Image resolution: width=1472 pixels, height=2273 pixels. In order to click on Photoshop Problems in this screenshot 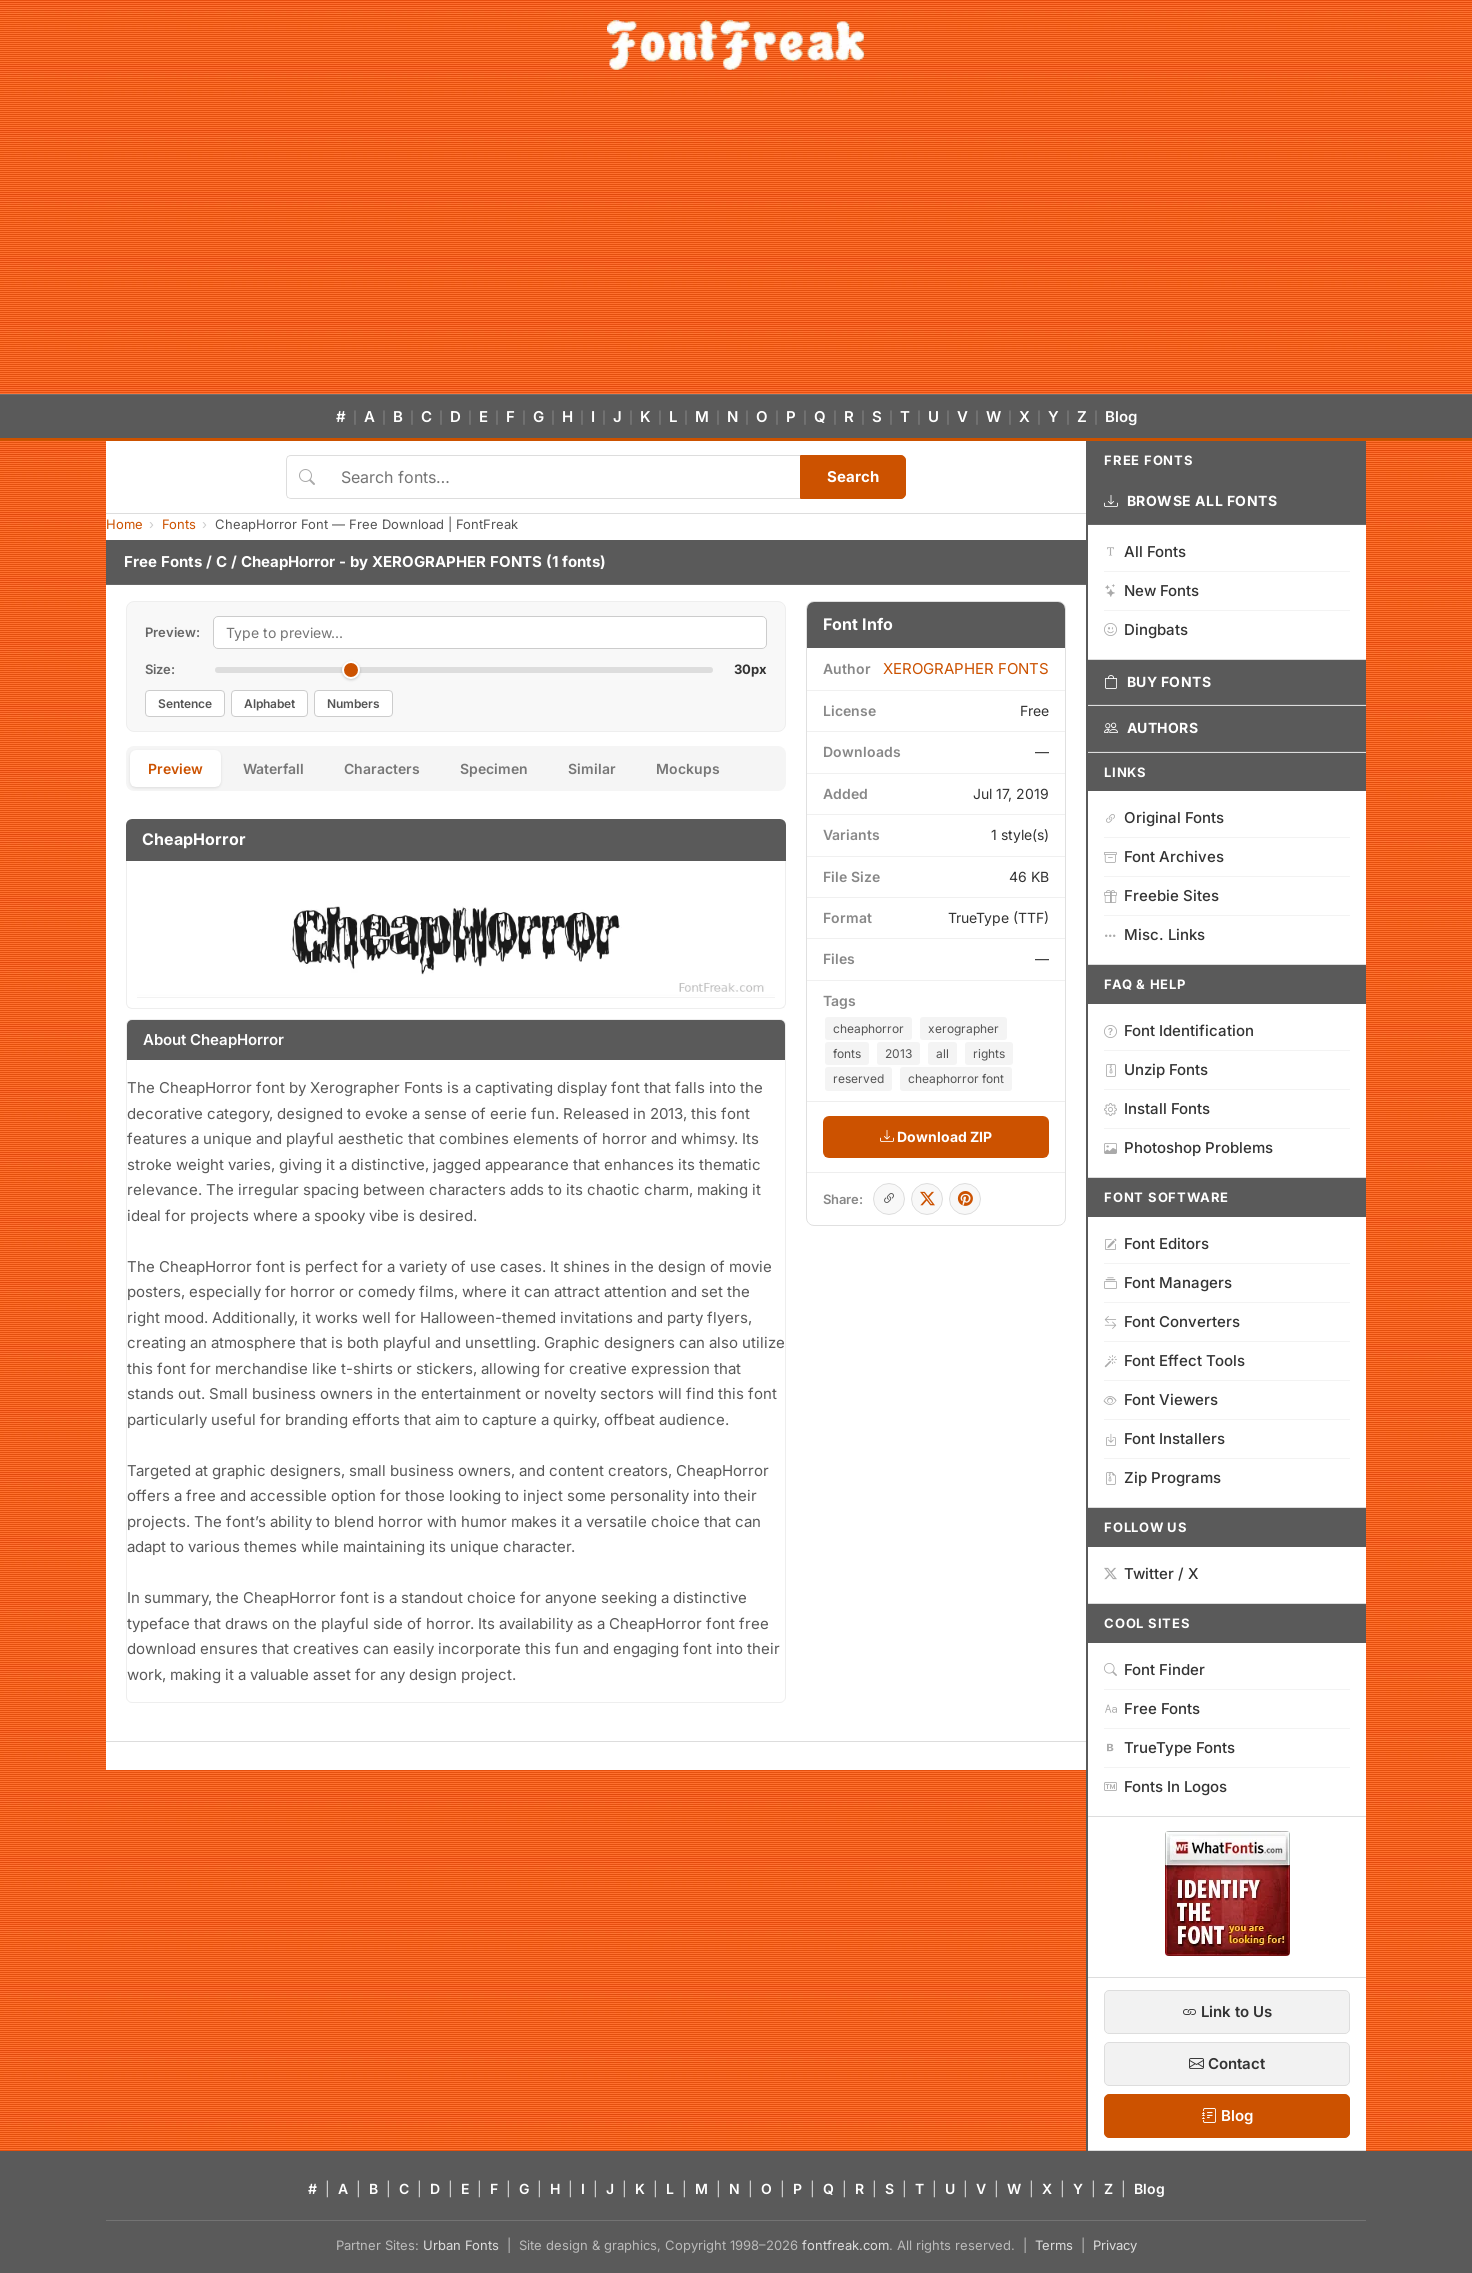, I will do `click(1188, 1147)`.